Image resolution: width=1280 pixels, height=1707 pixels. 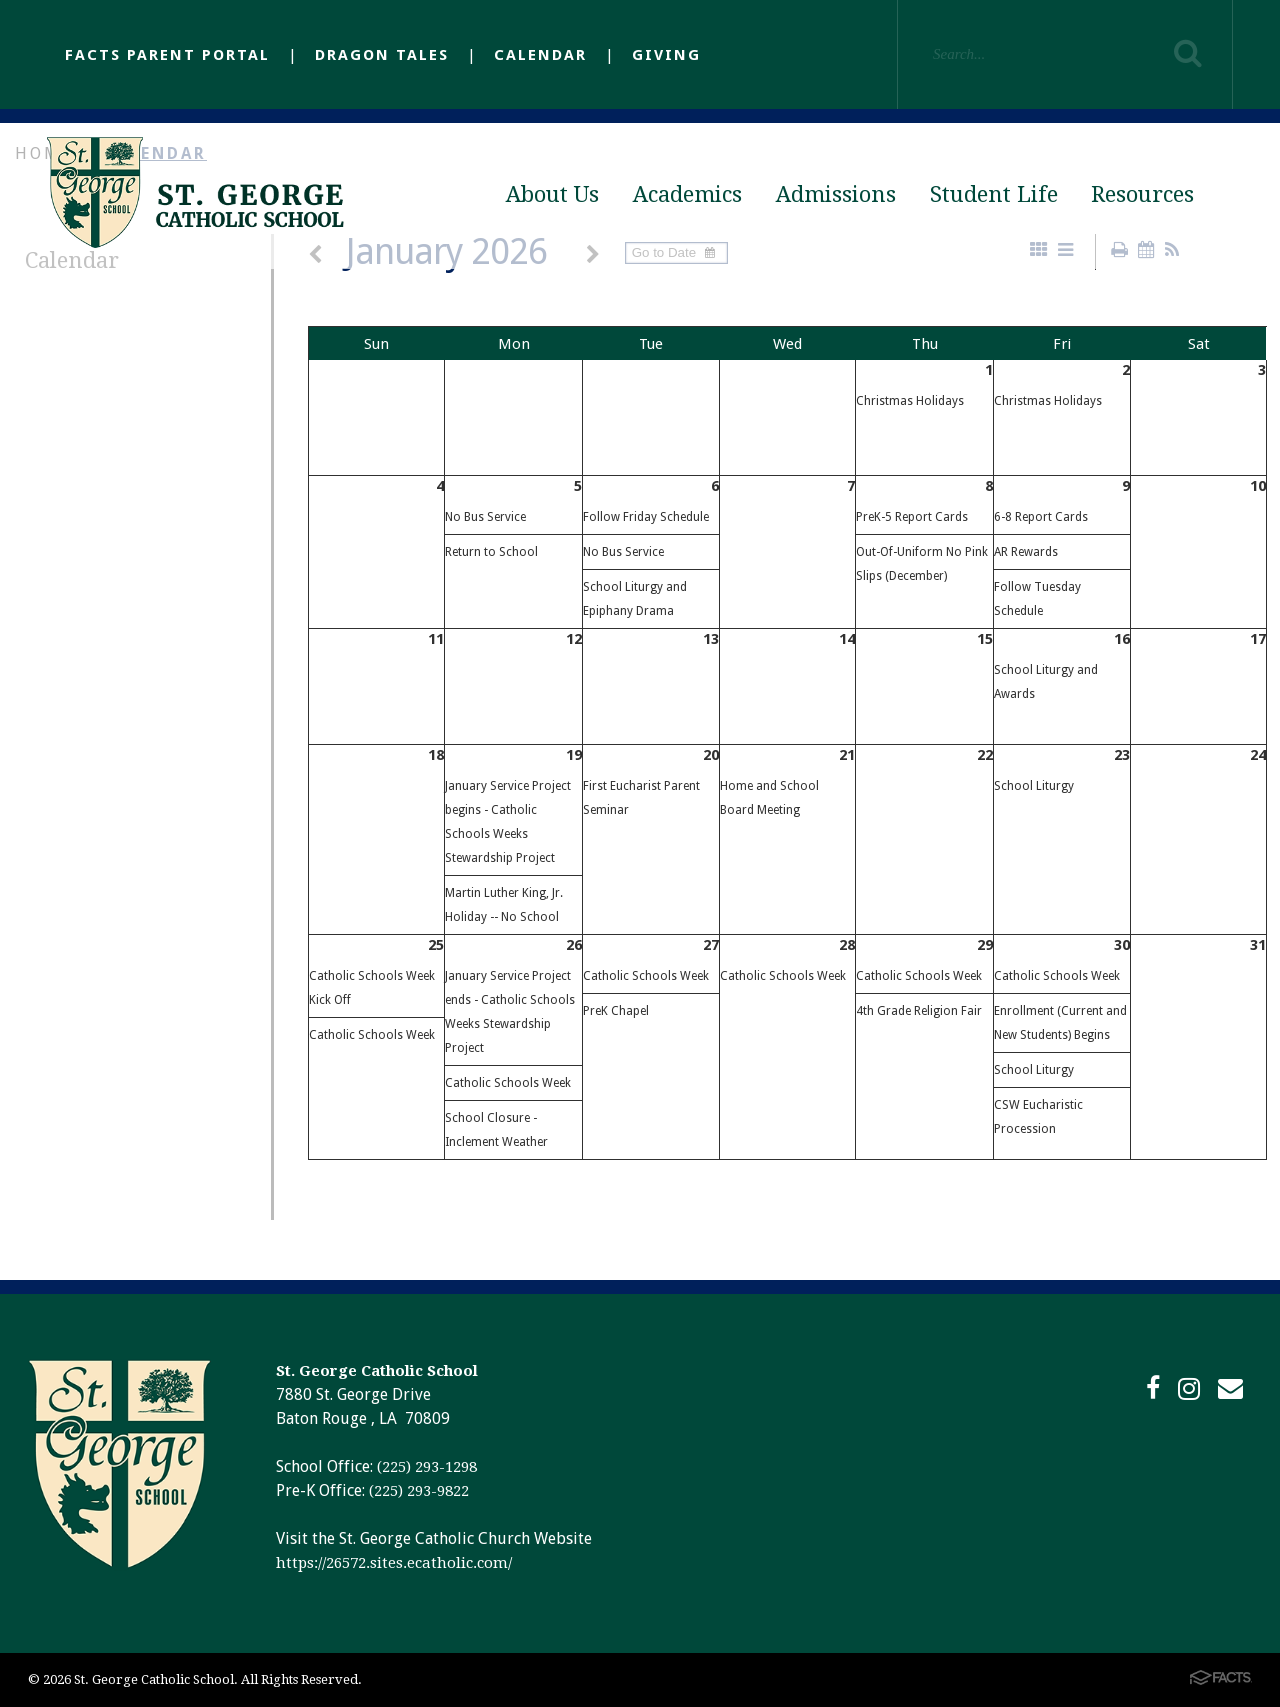 I want to click on Dragon Tales, so click(x=382, y=55).